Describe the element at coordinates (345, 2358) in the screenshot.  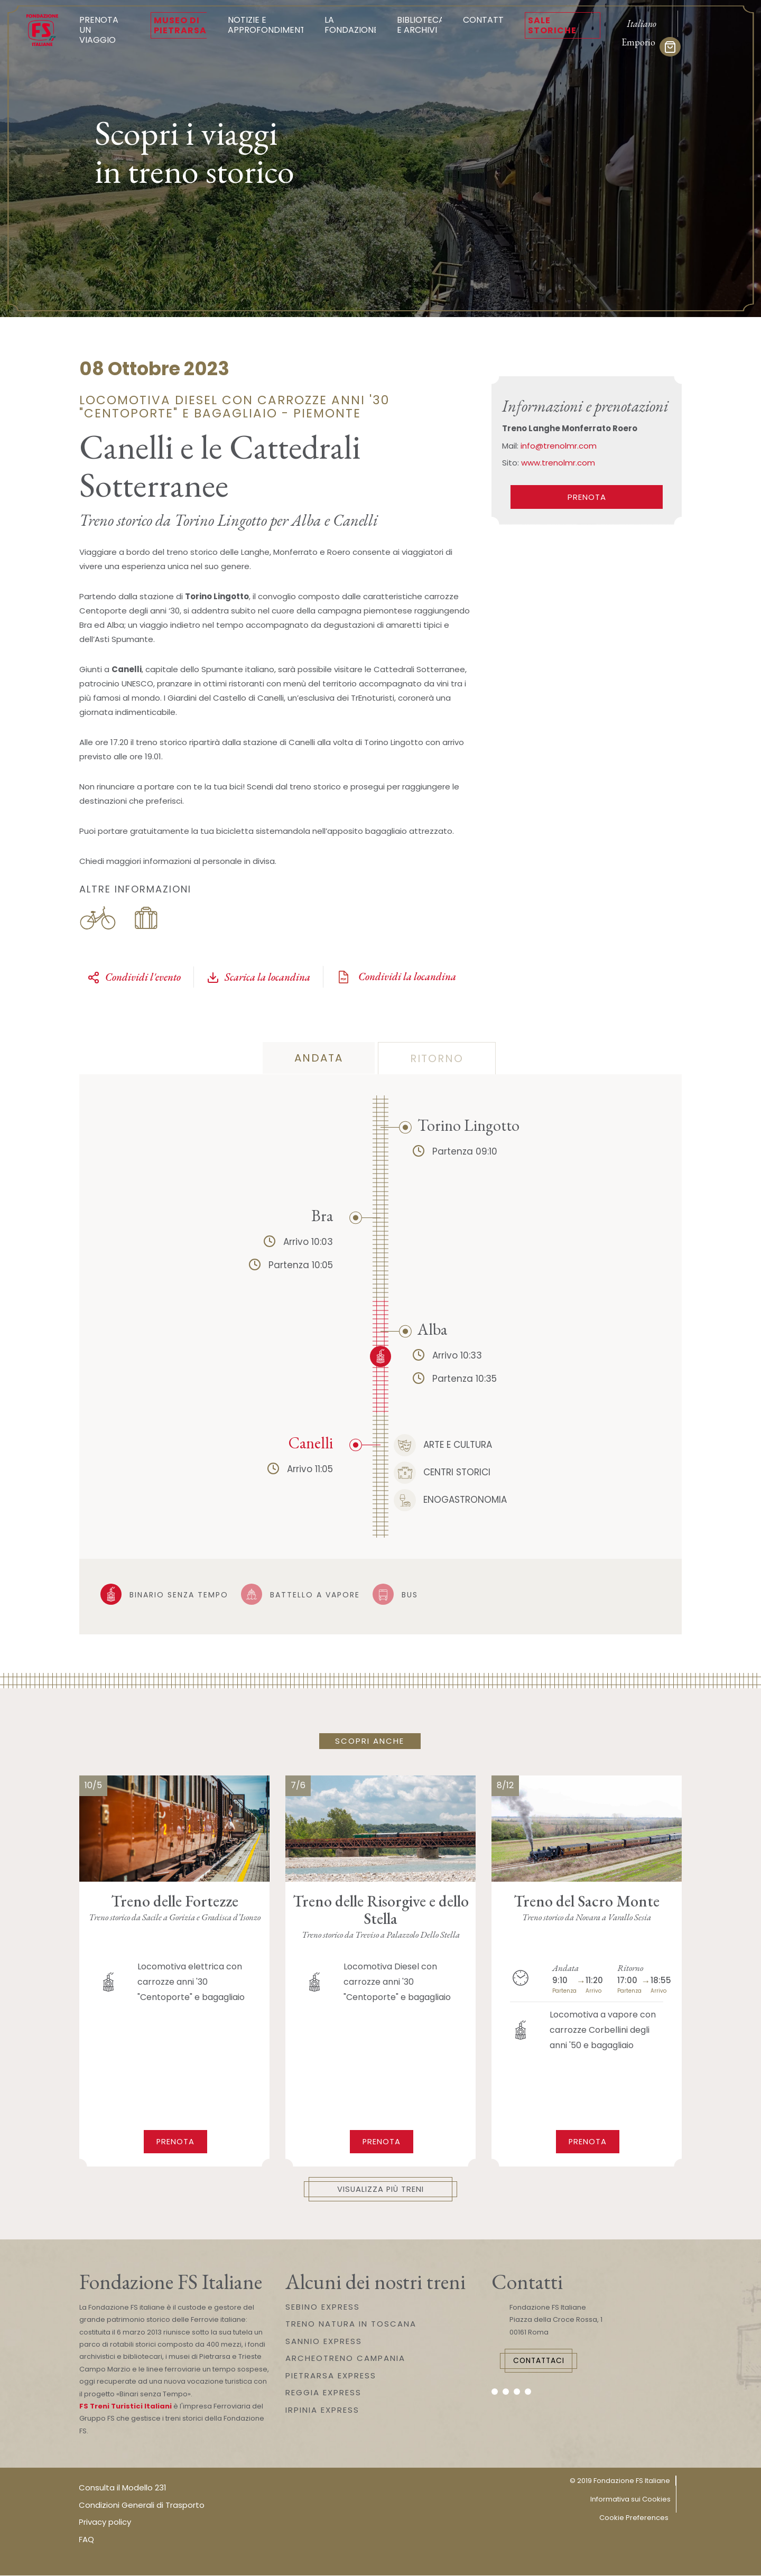
I see `ARCHEOTRENO CAMPANIA` at that location.